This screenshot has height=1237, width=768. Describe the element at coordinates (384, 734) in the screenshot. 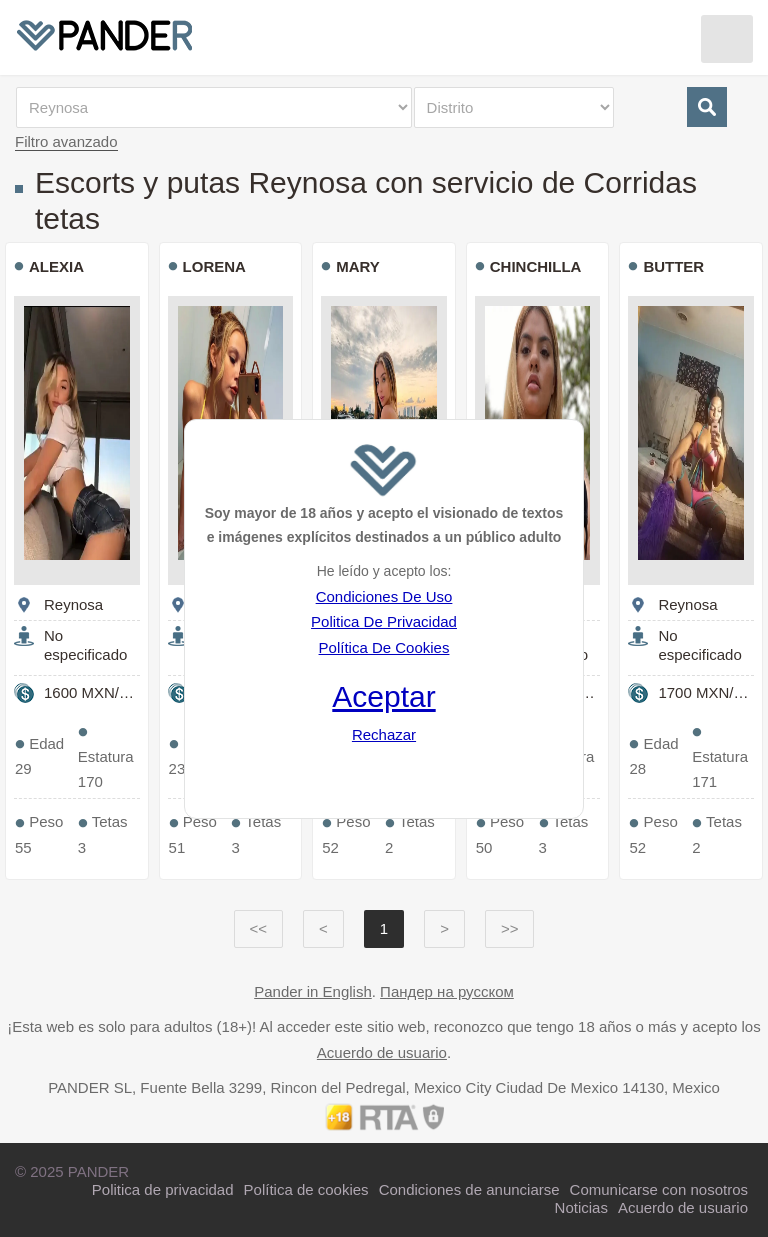

I see `Rechazar` at that location.